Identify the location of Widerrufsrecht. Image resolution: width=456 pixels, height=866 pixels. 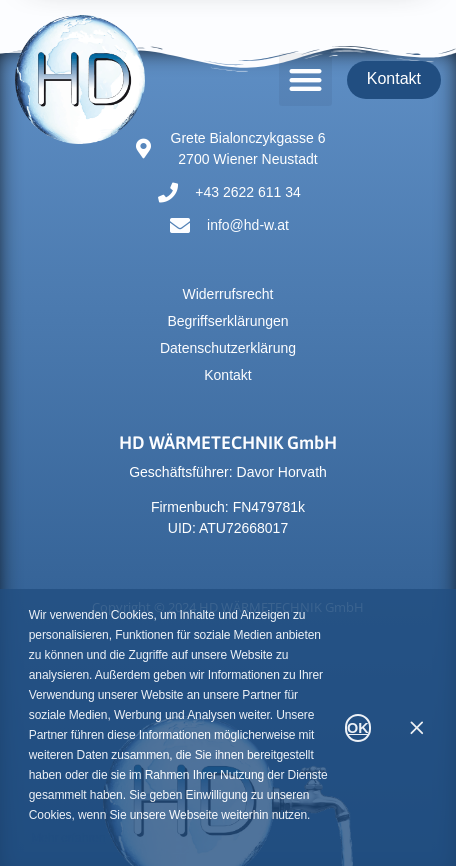
(227, 294).